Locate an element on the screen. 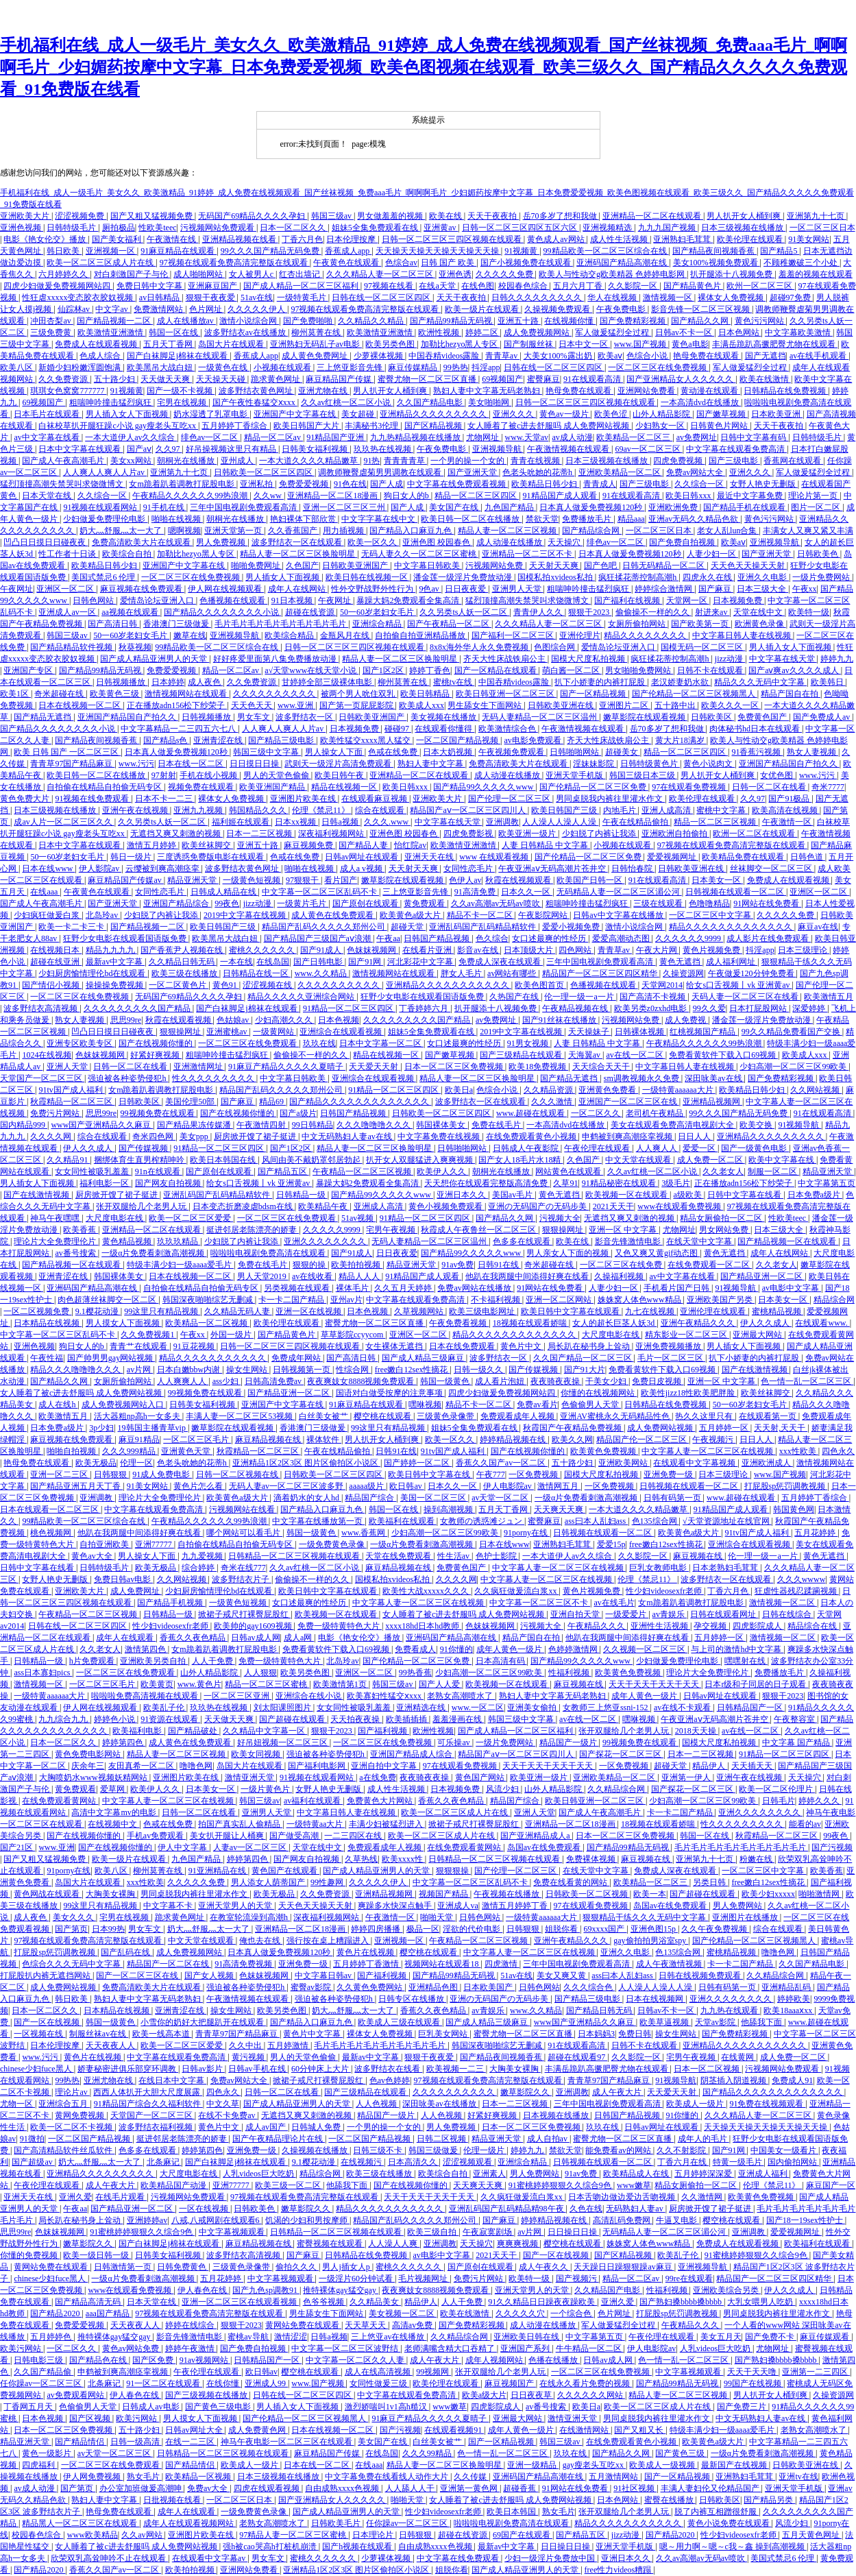 The width and height of the screenshot is (856, 2576). 免费激情网站 is located at coordinates (159, 309).